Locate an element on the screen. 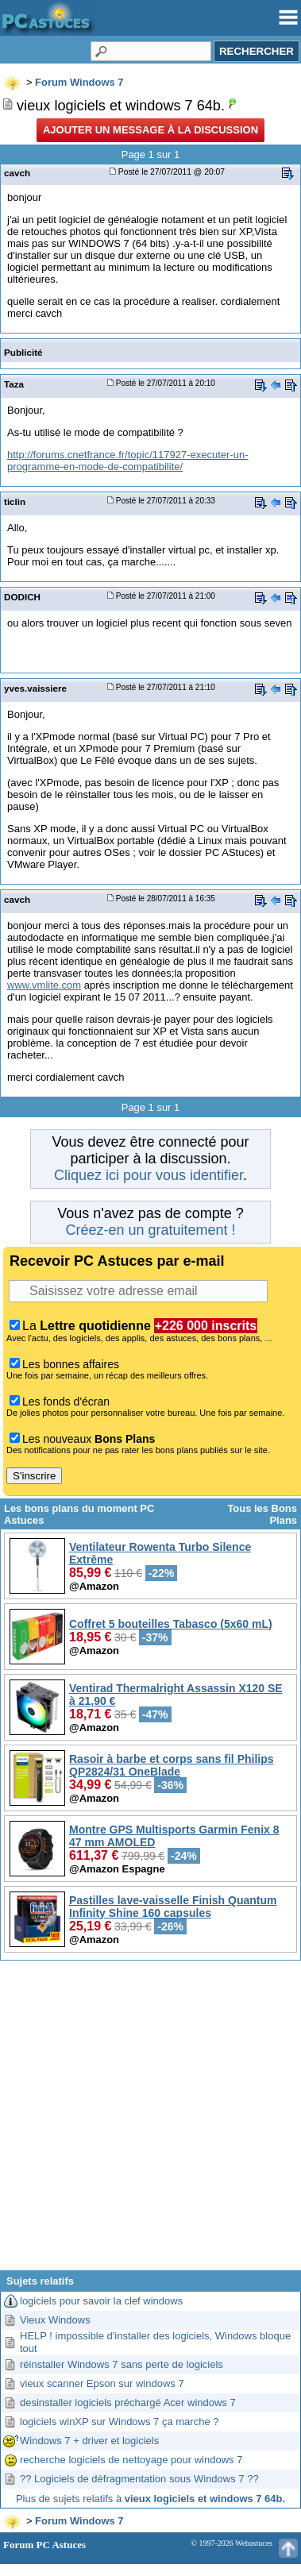 Image resolution: width=301 pixels, height=2576 pixels. Ajouter un message à la discussion is located at coordinates (150, 130).